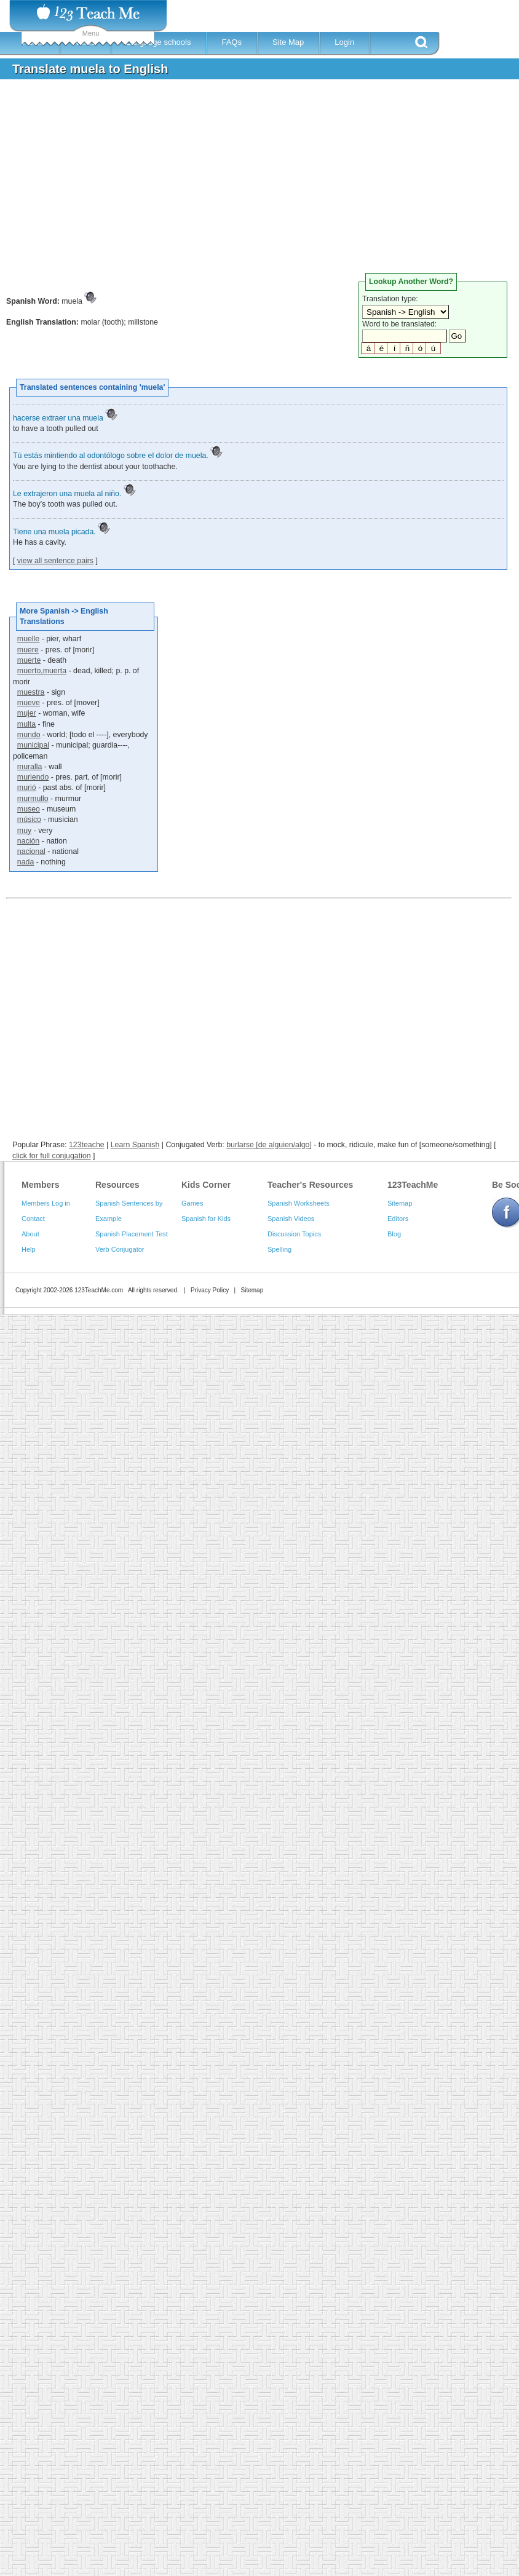  I want to click on mujer, so click(26, 713).